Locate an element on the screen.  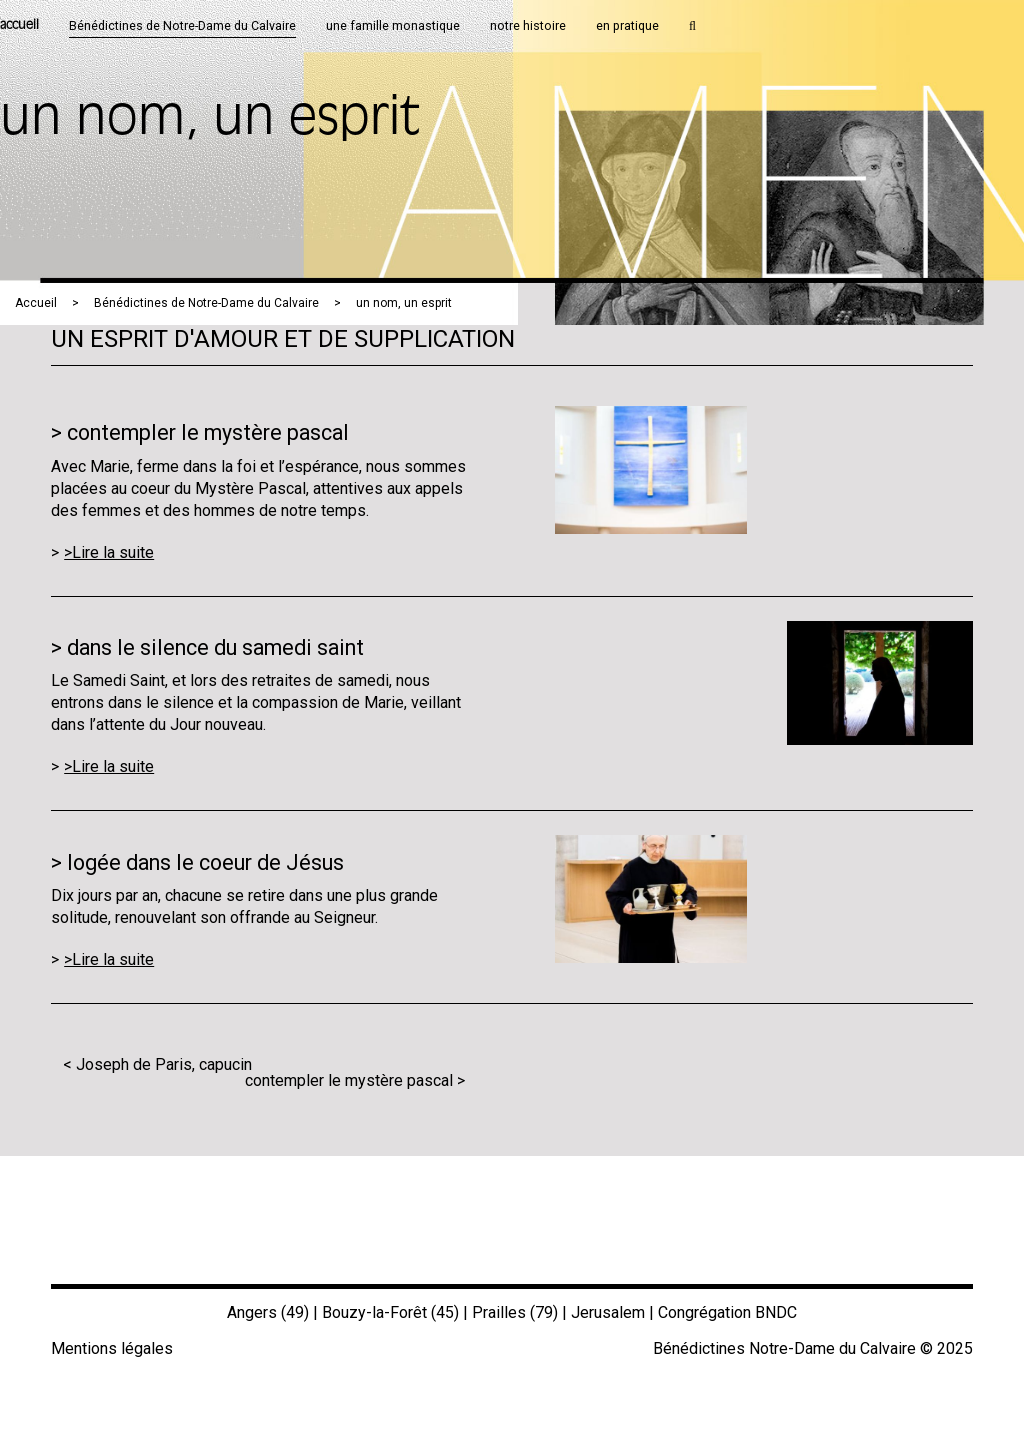
contempler le mystère pascal is located at coordinates (208, 432).